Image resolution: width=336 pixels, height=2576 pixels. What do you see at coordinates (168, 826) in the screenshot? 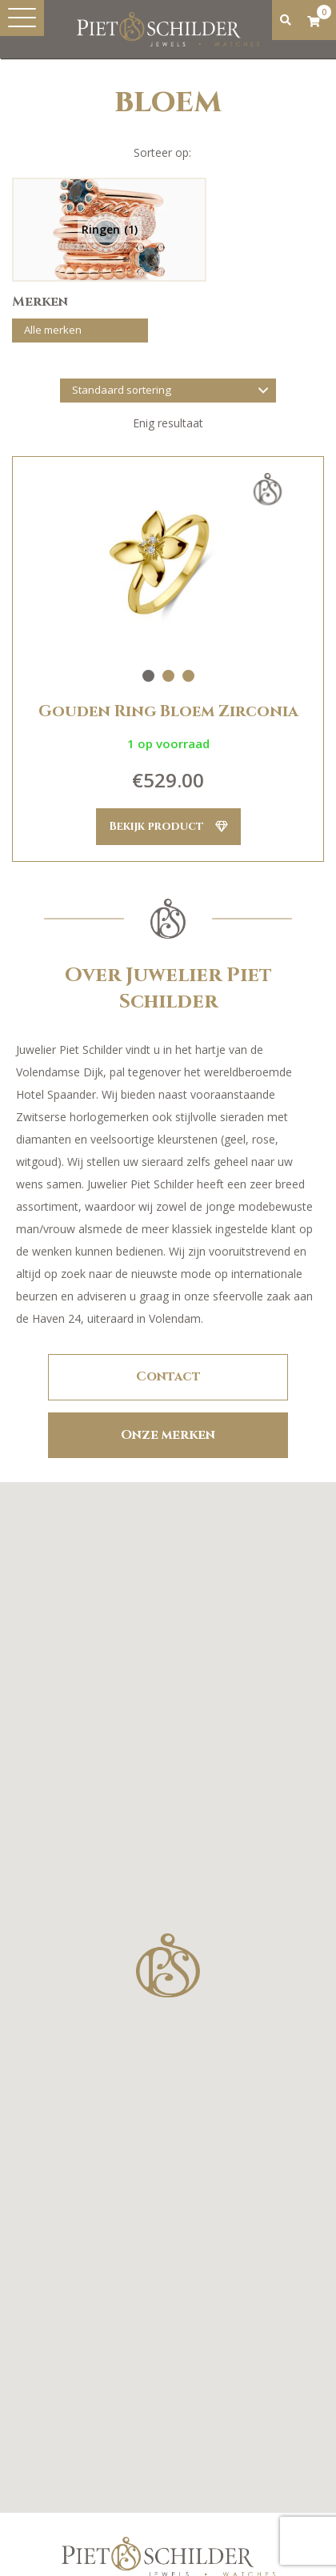
I see `Bekijk product` at bounding box center [168, 826].